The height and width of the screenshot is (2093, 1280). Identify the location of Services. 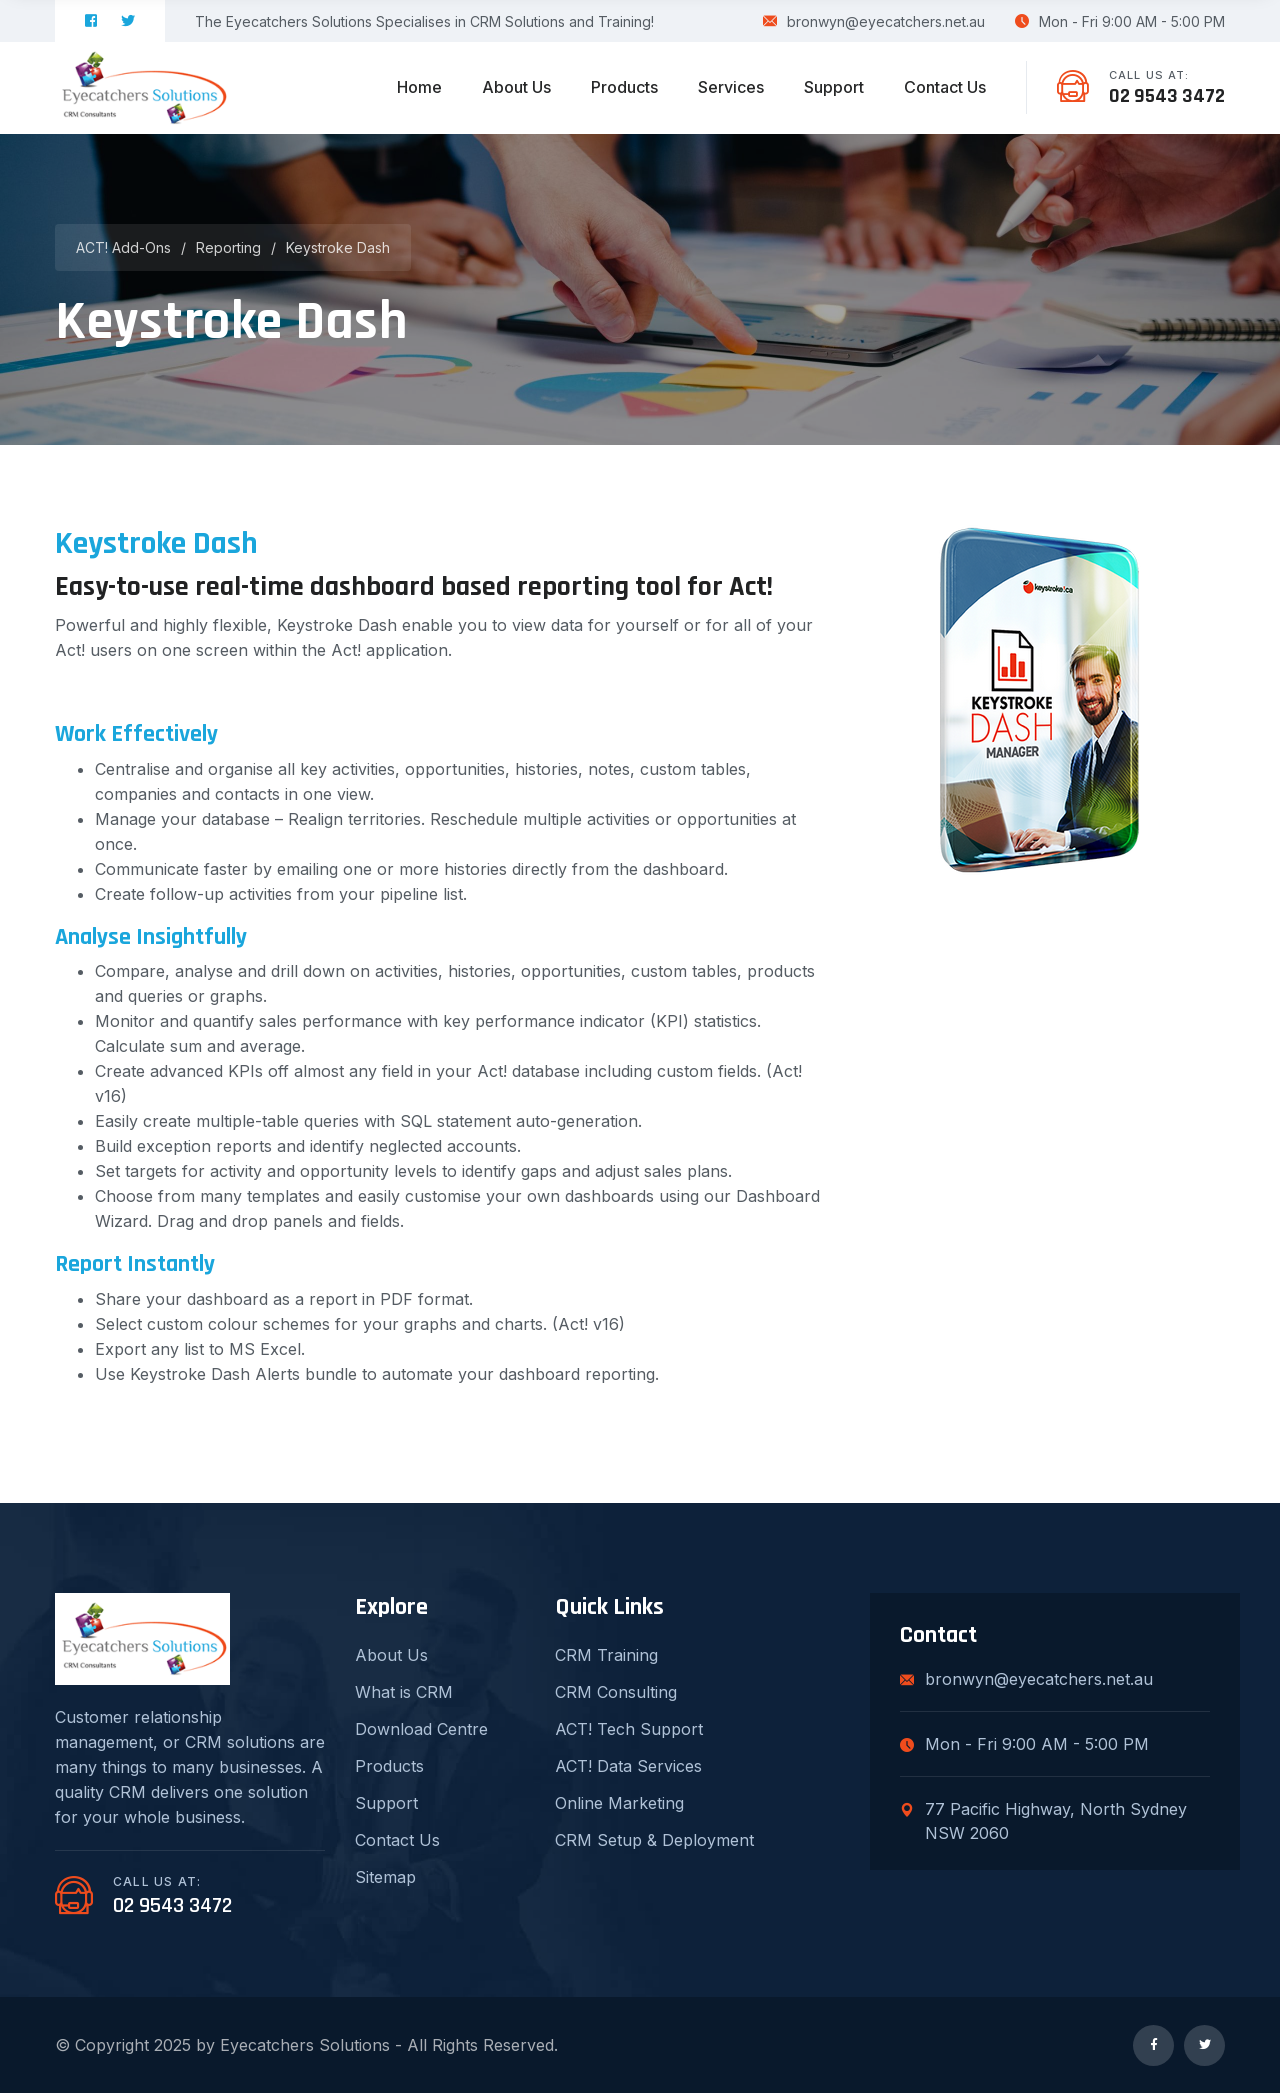
(731, 87).